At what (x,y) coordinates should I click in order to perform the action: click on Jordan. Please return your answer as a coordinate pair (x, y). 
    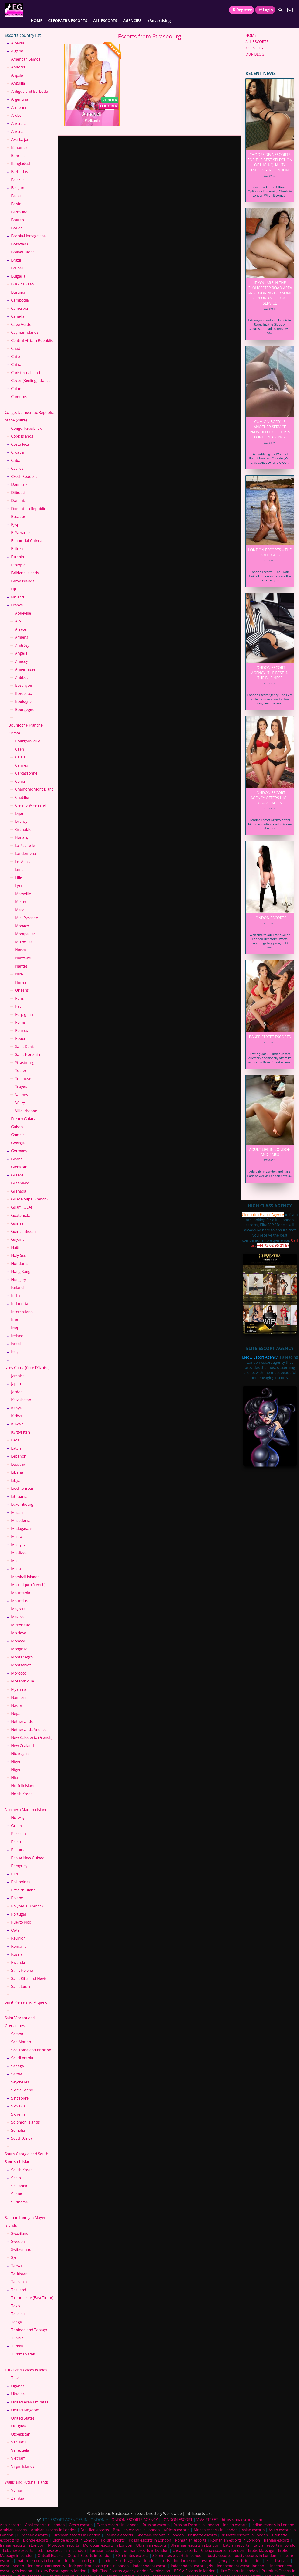
    Looking at the image, I should click on (17, 1384).